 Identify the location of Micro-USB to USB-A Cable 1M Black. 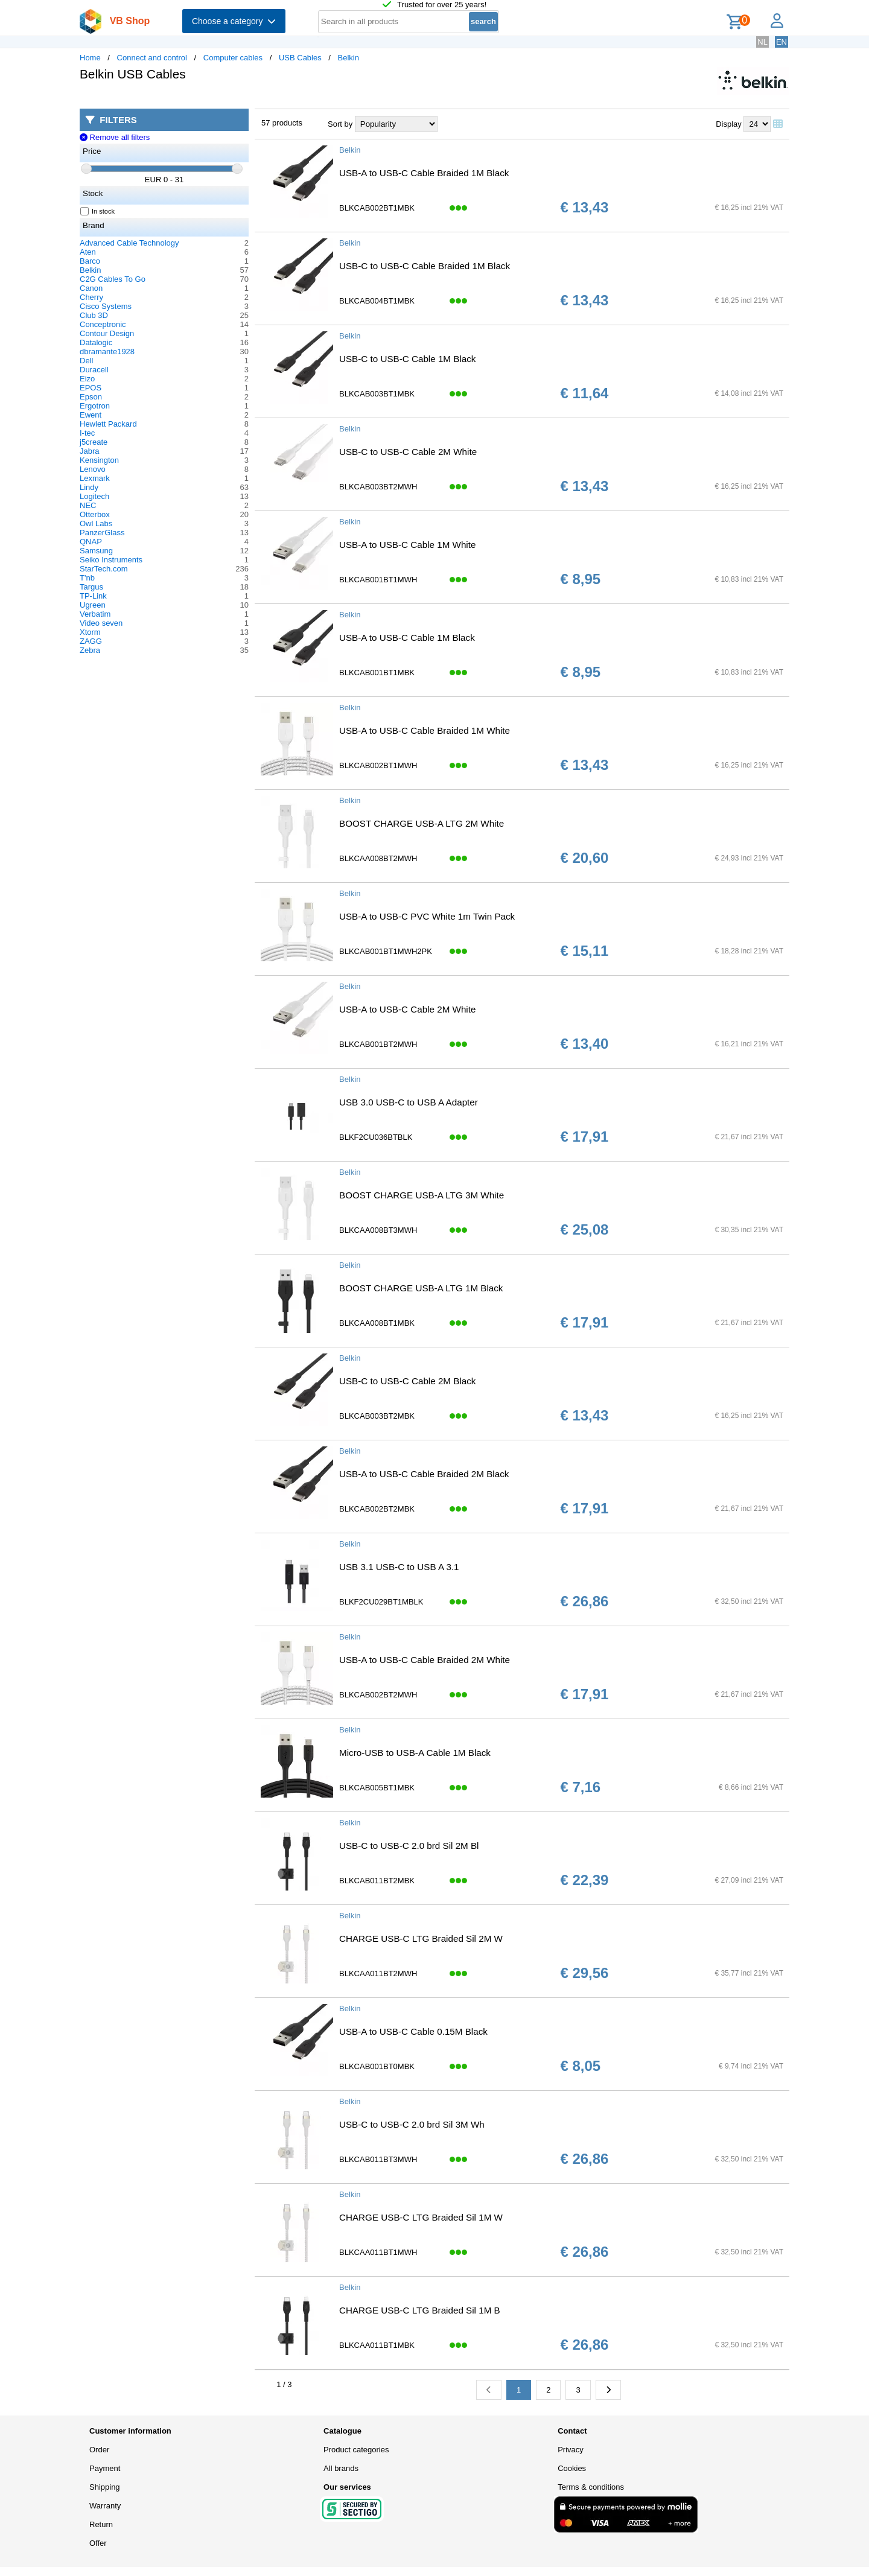
(415, 1753).